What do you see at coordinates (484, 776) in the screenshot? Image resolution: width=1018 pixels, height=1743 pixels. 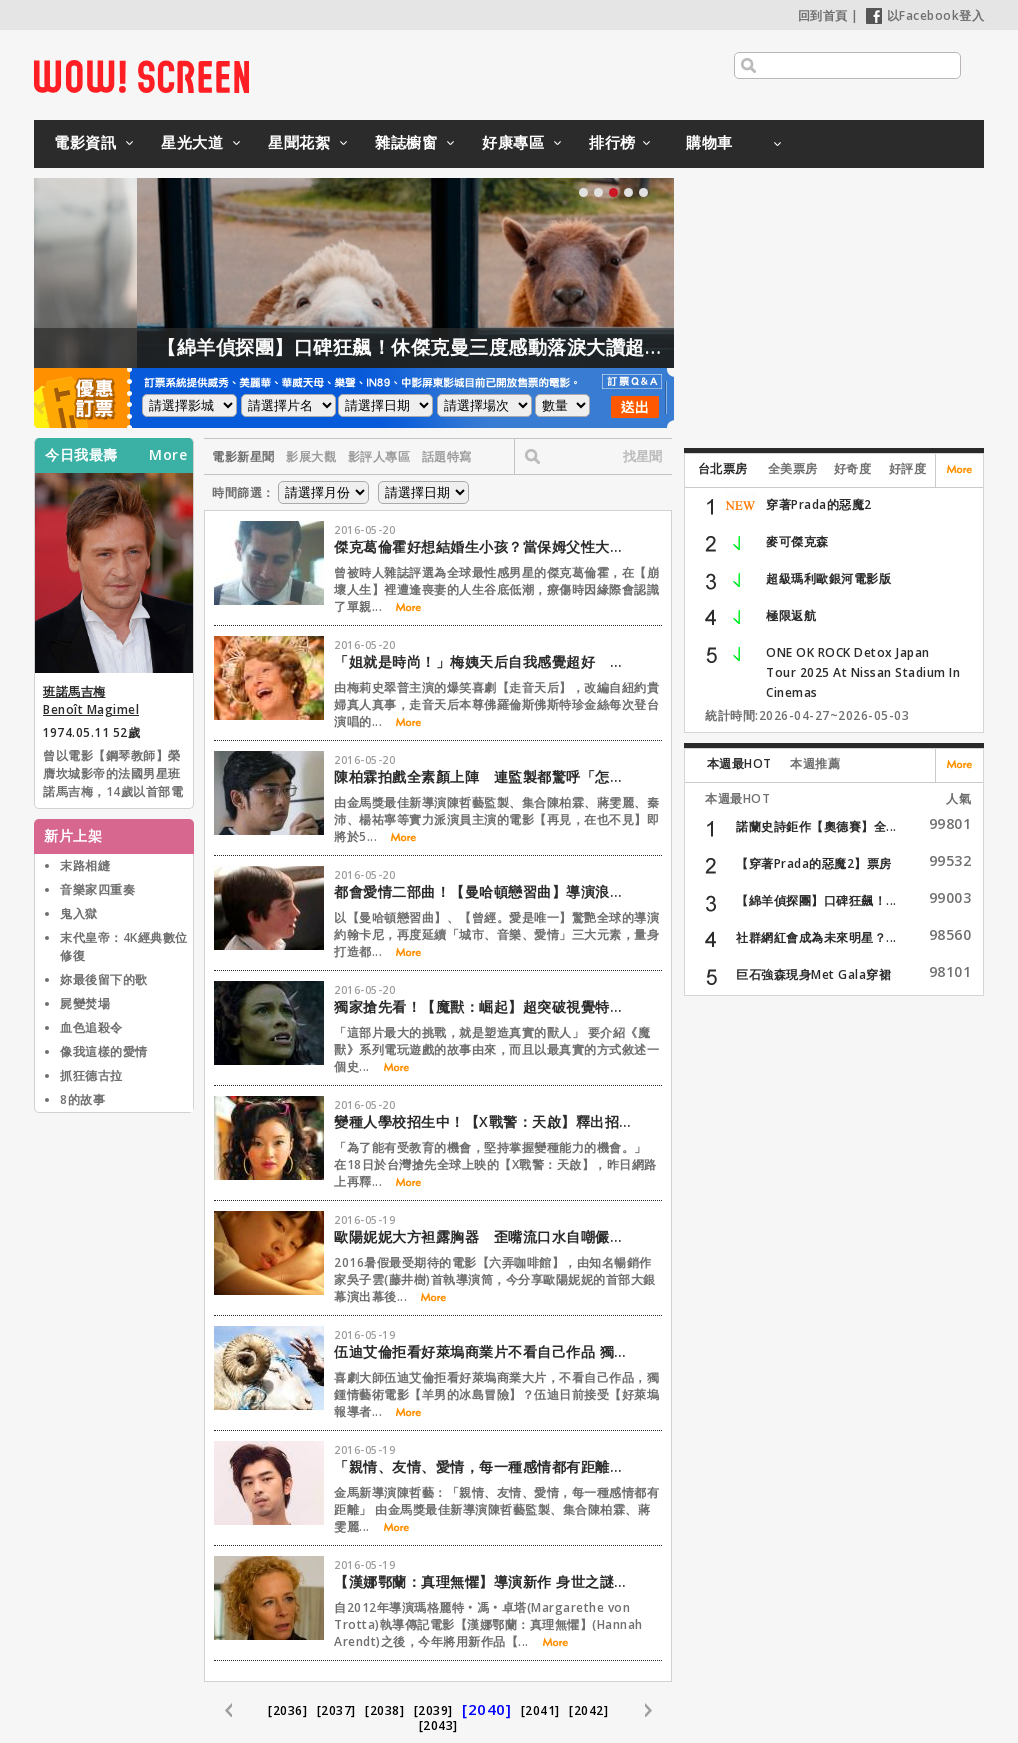 I see `陳柏霖拍戲全素顏上陣 連監製都驚呼「怎麼可能！」` at bounding box center [484, 776].